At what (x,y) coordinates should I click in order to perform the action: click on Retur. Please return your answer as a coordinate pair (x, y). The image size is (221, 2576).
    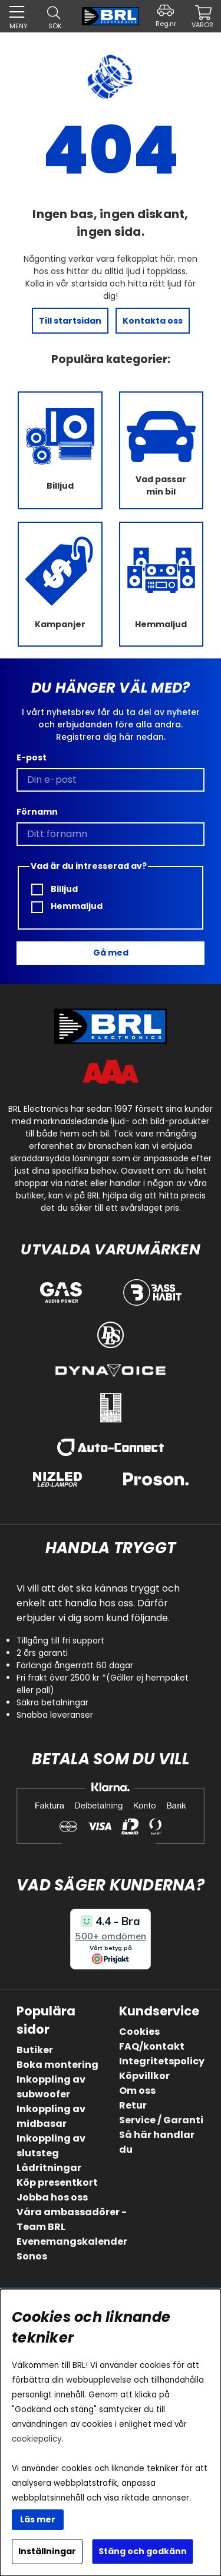
    Looking at the image, I should click on (133, 2105).